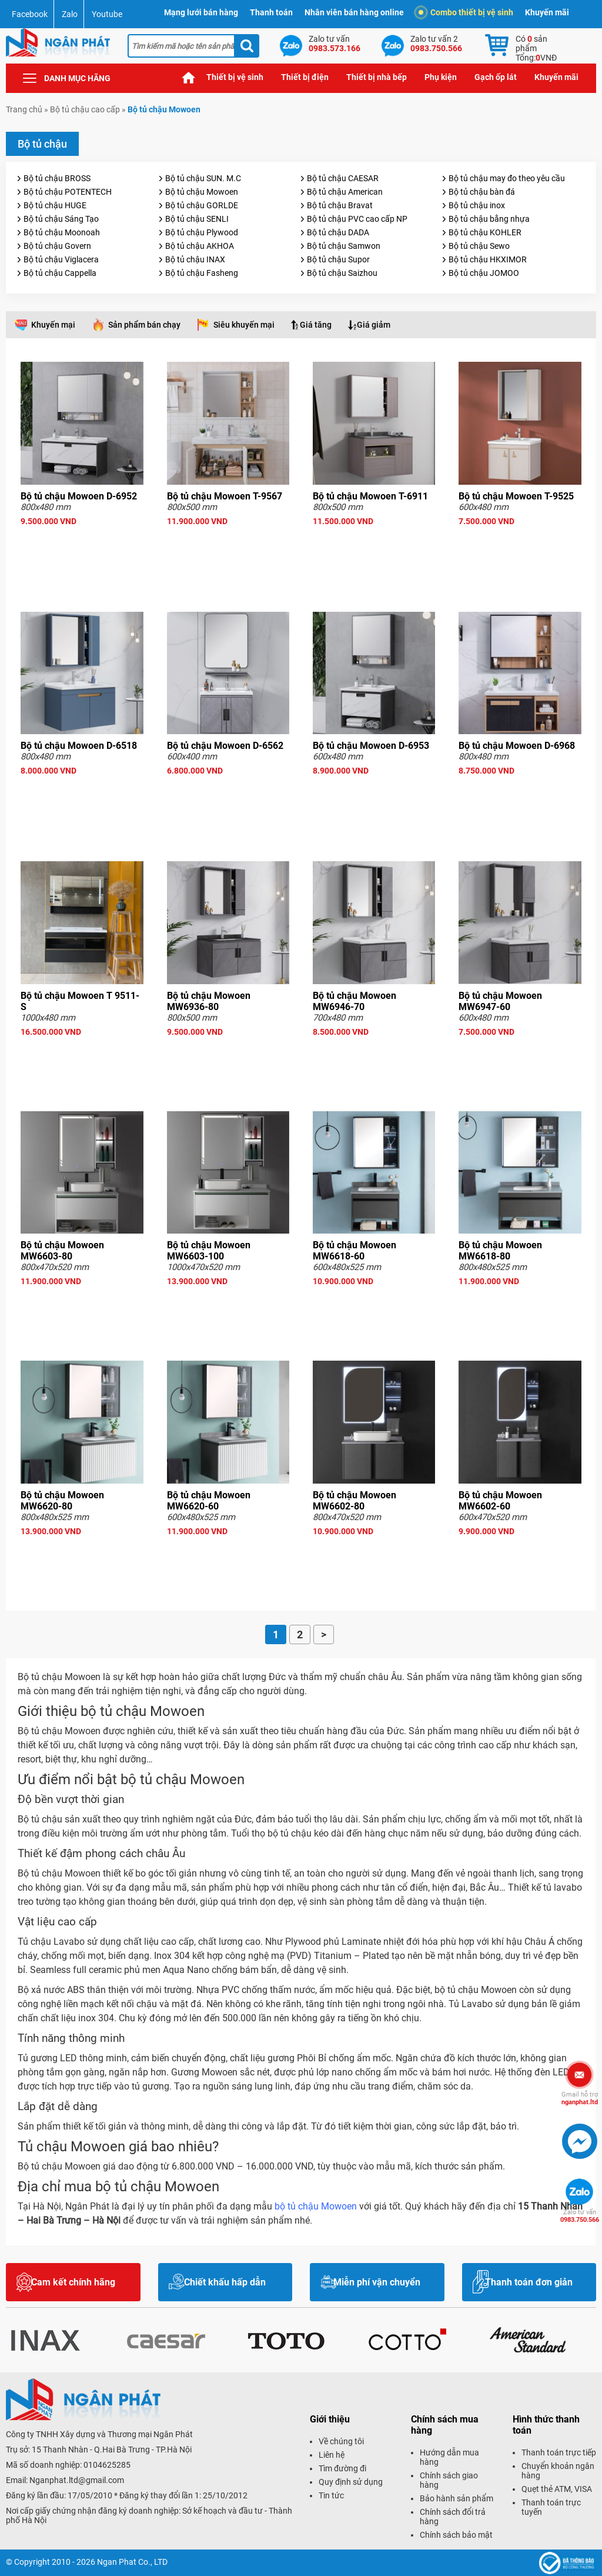  Describe the element at coordinates (107, 14) in the screenshot. I see `Youtube` at that location.